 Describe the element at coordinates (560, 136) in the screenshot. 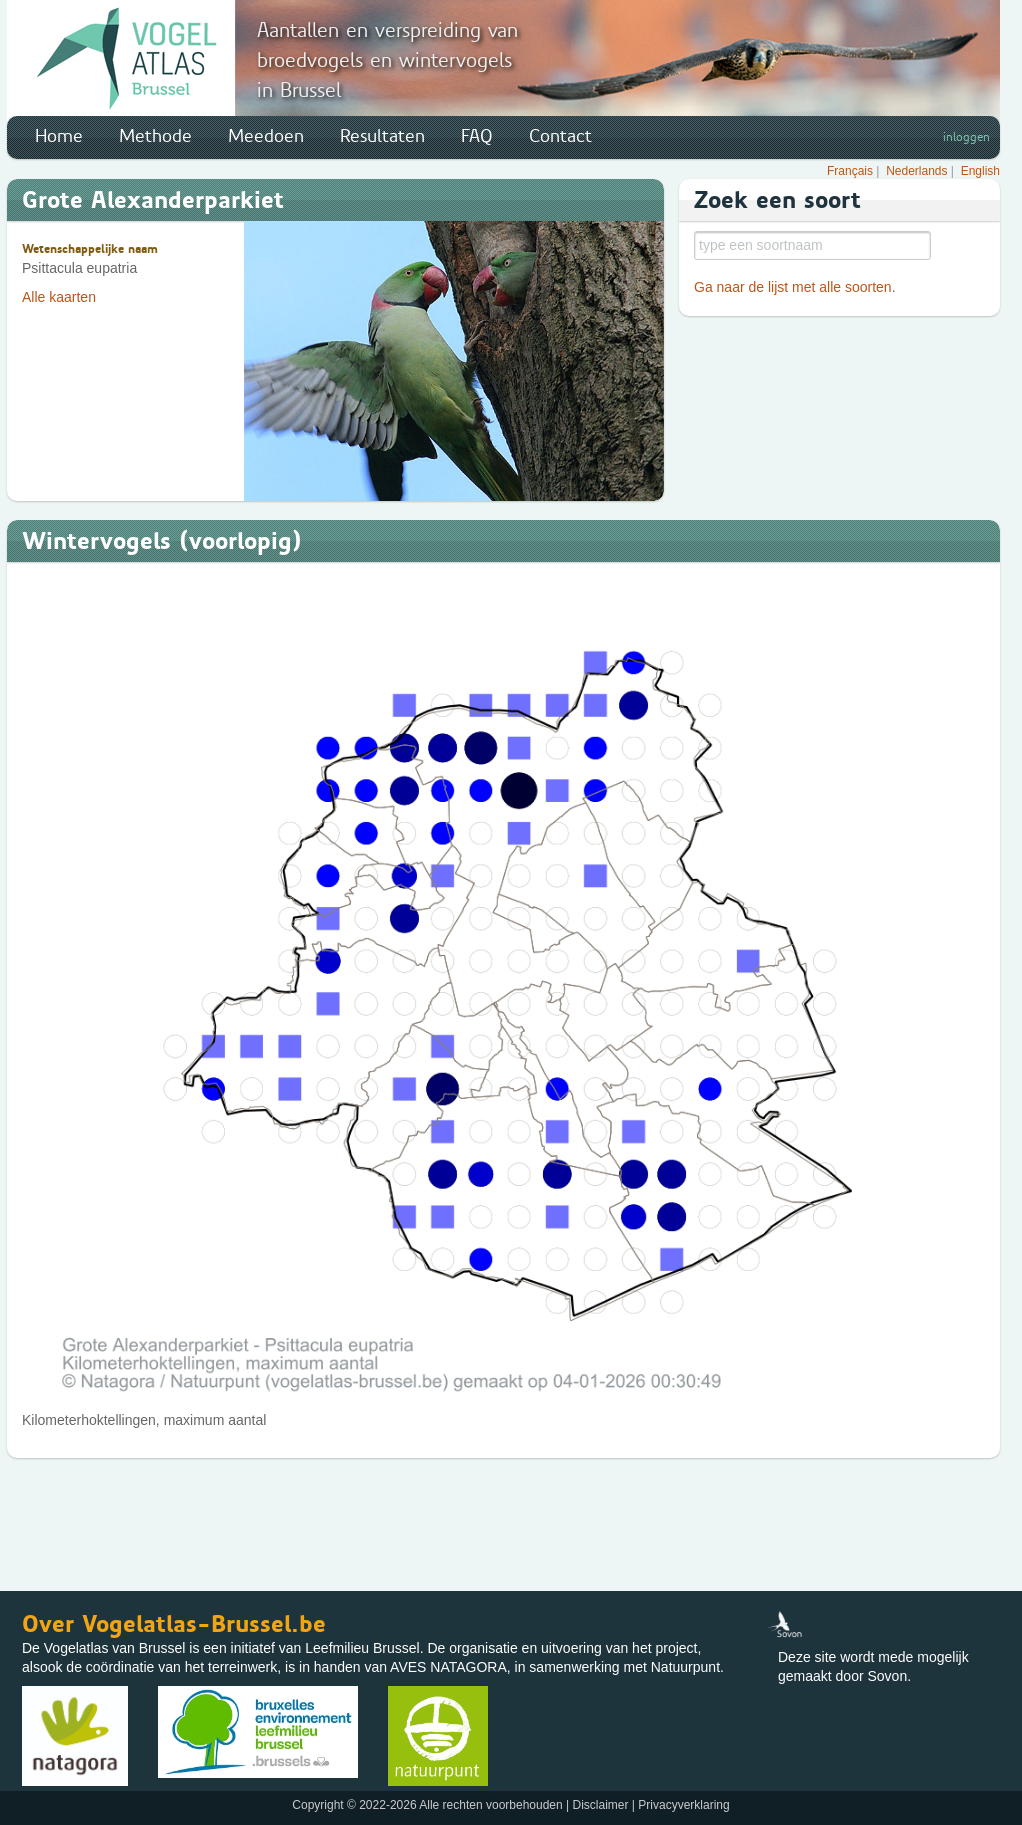

I see `Contact` at that location.